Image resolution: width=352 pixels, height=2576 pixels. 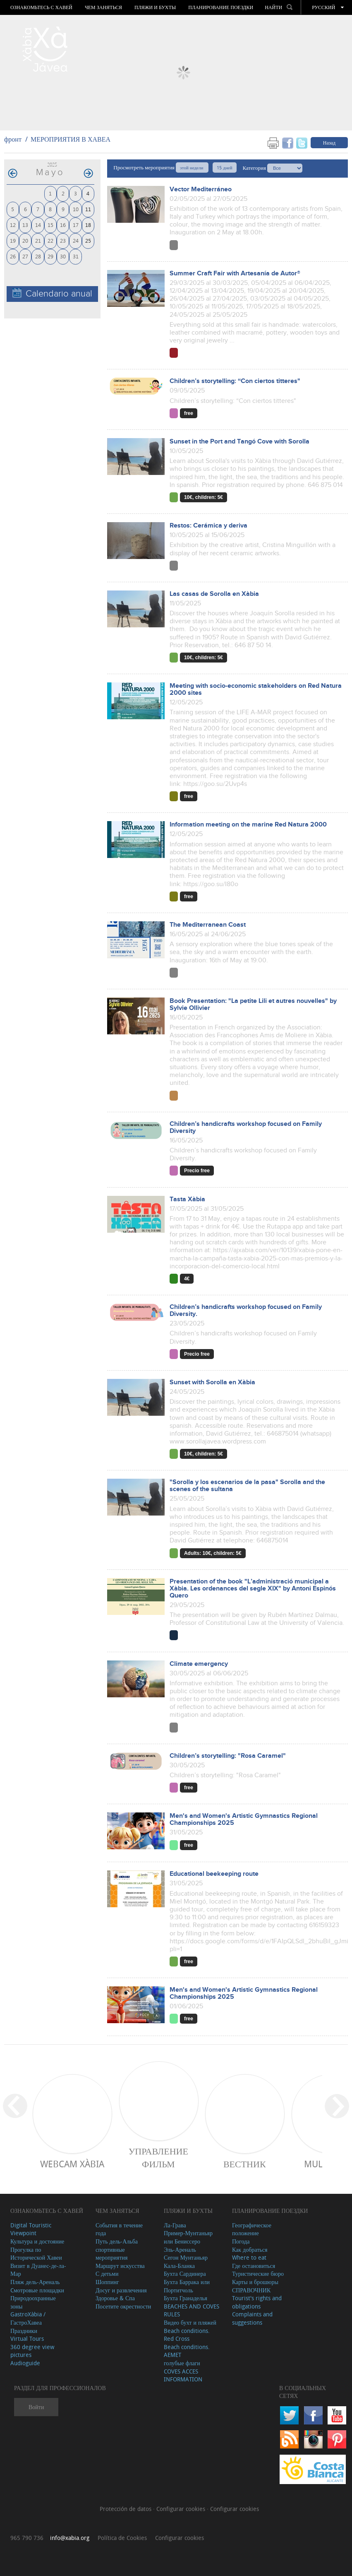 I want to click on Configurar cookies, so click(x=181, y=2509).